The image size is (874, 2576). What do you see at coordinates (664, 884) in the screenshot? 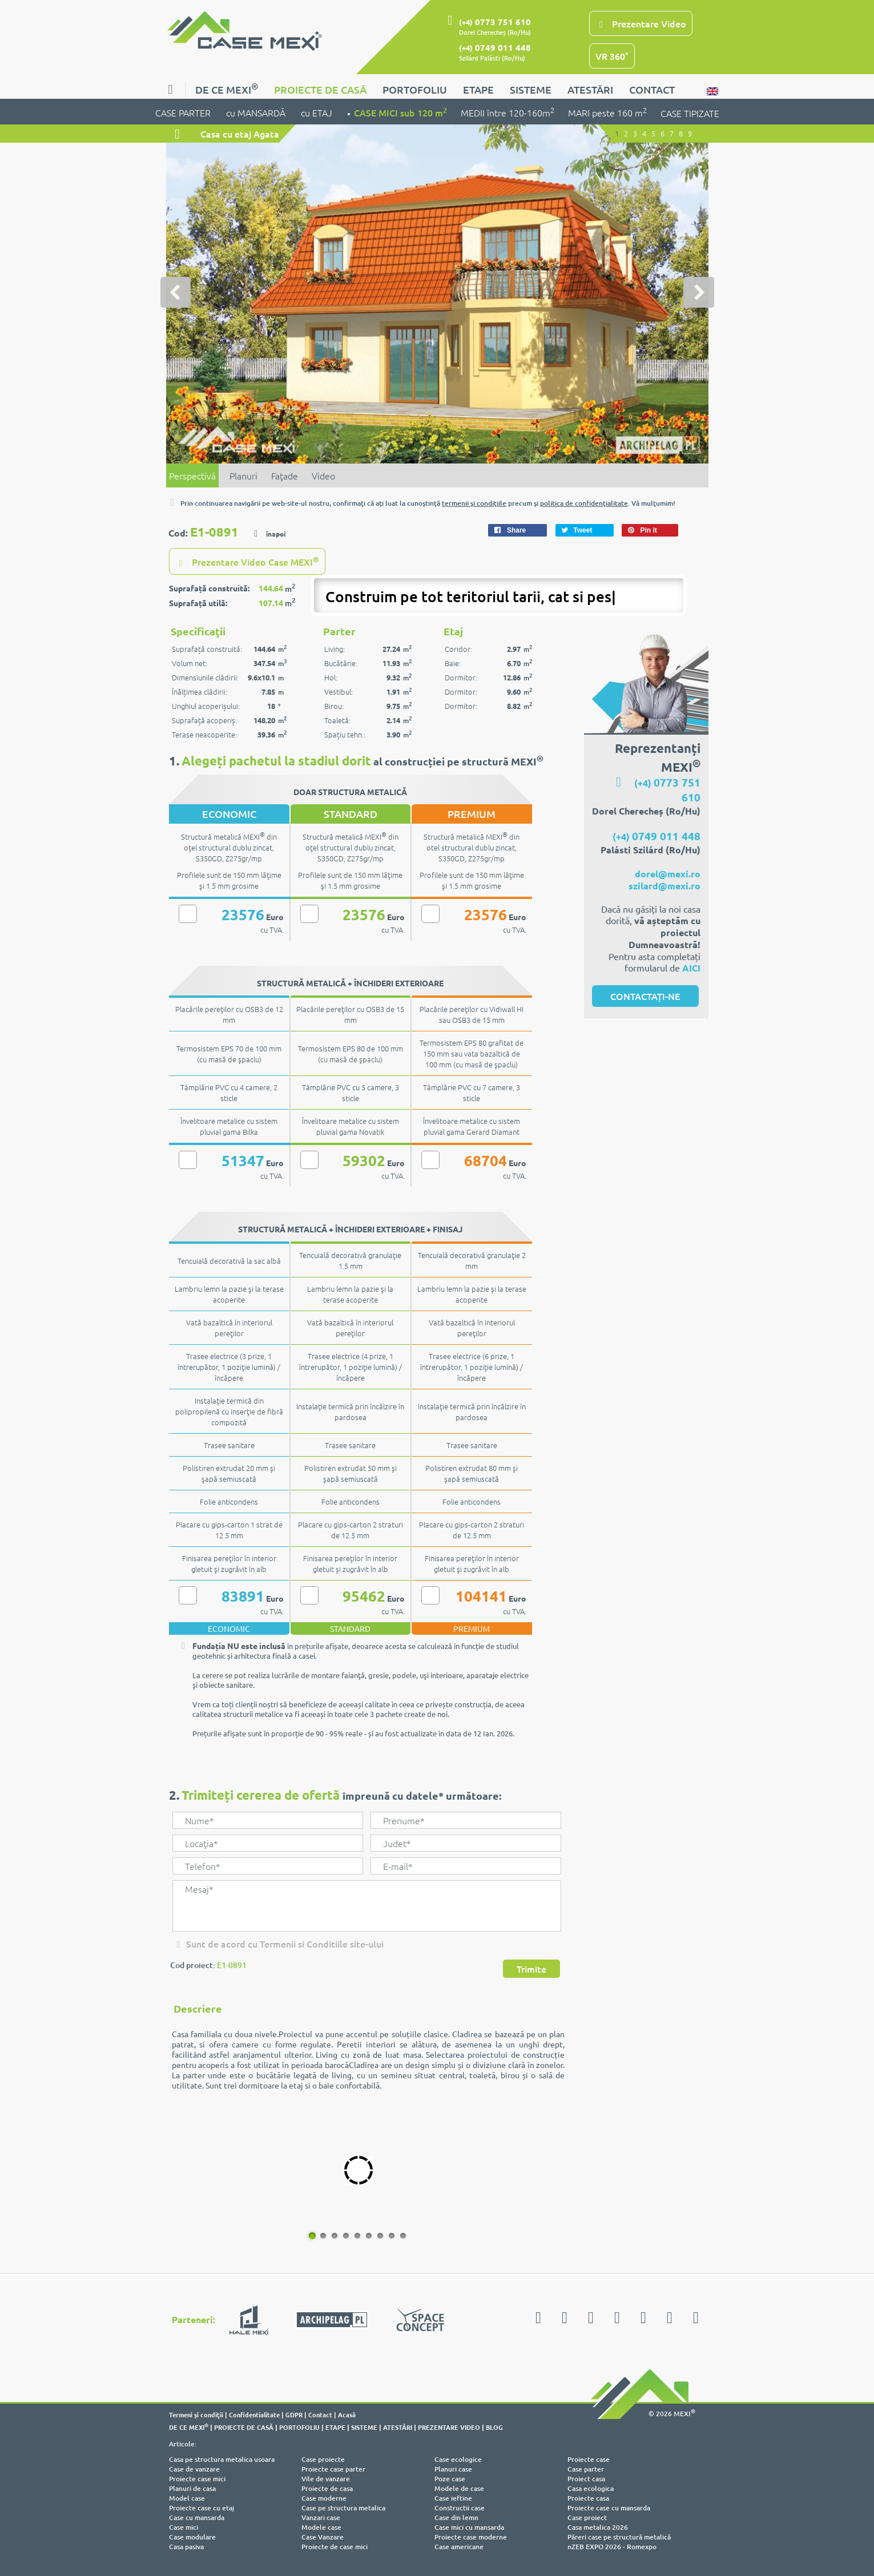
I see `szilard@mexi.ro` at bounding box center [664, 884].